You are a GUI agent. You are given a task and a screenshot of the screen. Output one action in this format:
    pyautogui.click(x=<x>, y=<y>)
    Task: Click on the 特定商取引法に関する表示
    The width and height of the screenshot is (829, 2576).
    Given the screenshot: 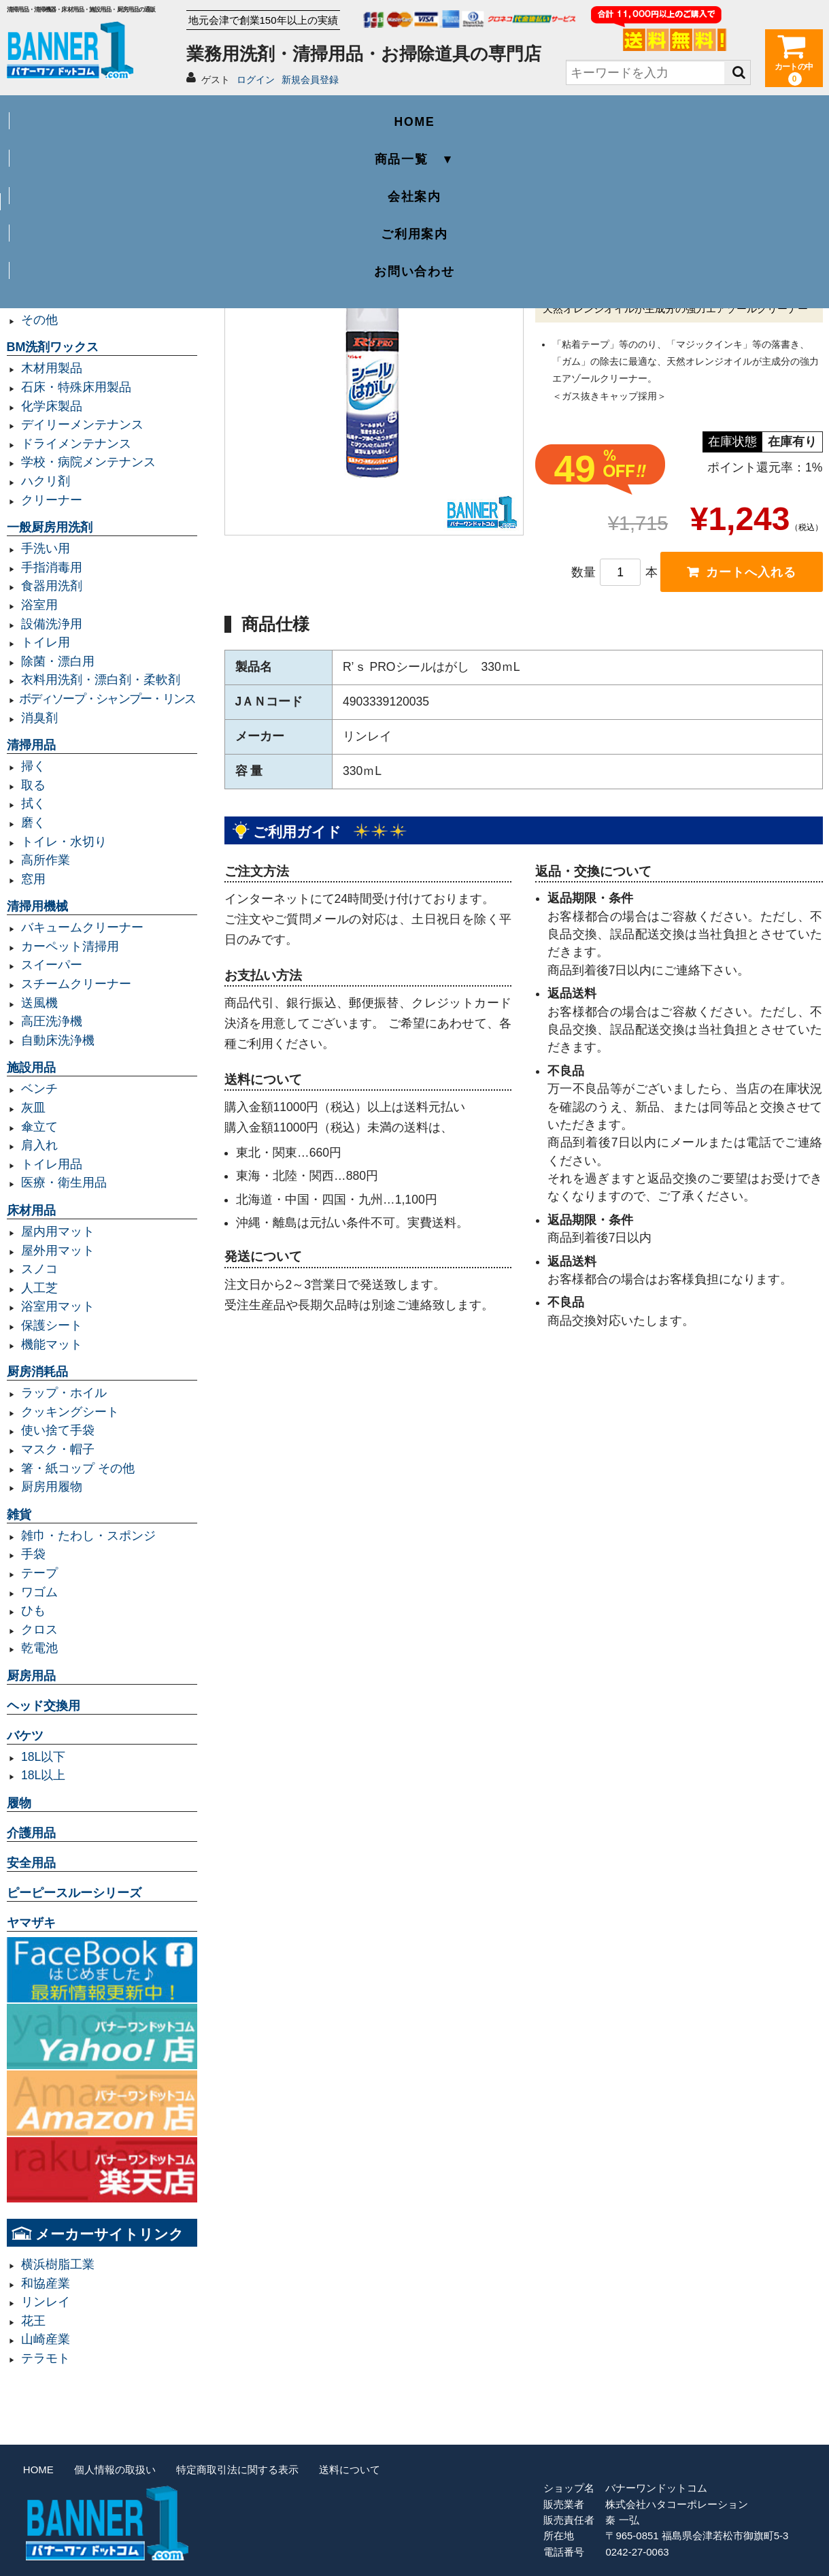 What is the action you would take?
    pyautogui.click(x=237, y=2469)
    